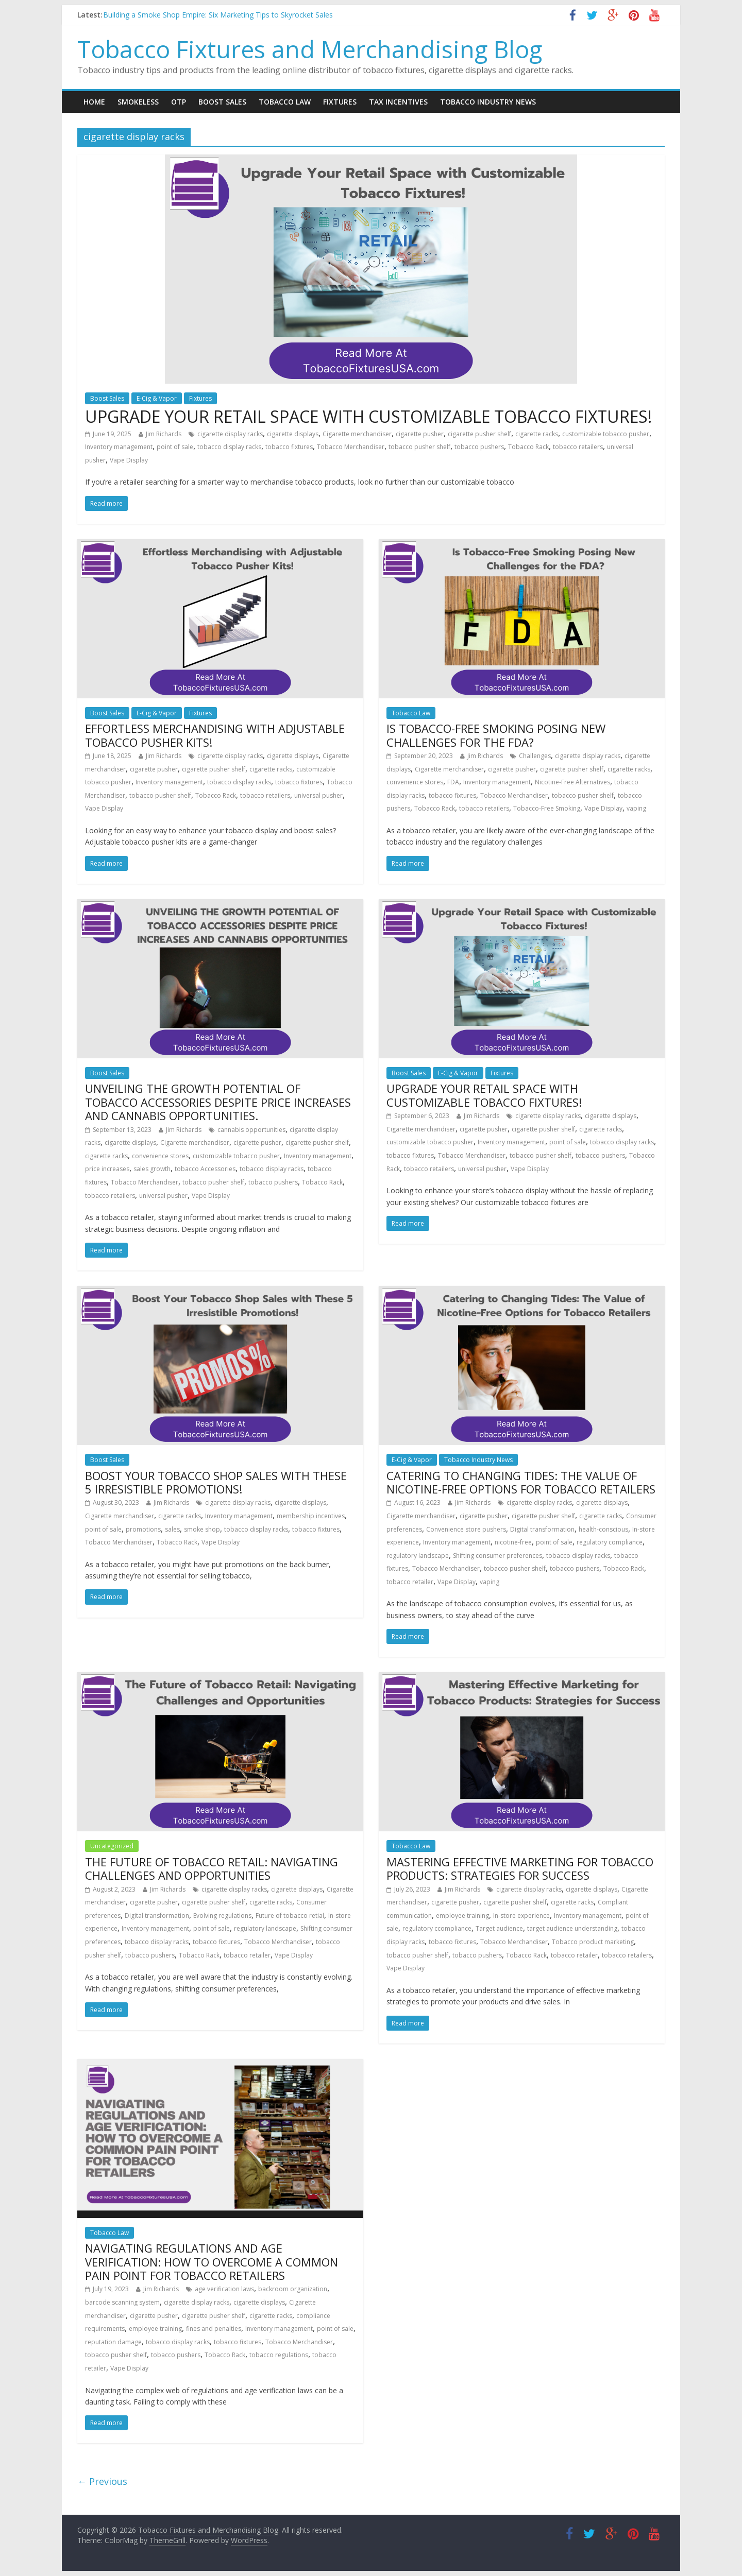  What do you see at coordinates (497, 1555) in the screenshot?
I see `Shifting consumer preferences` at bounding box center [497, 1555].